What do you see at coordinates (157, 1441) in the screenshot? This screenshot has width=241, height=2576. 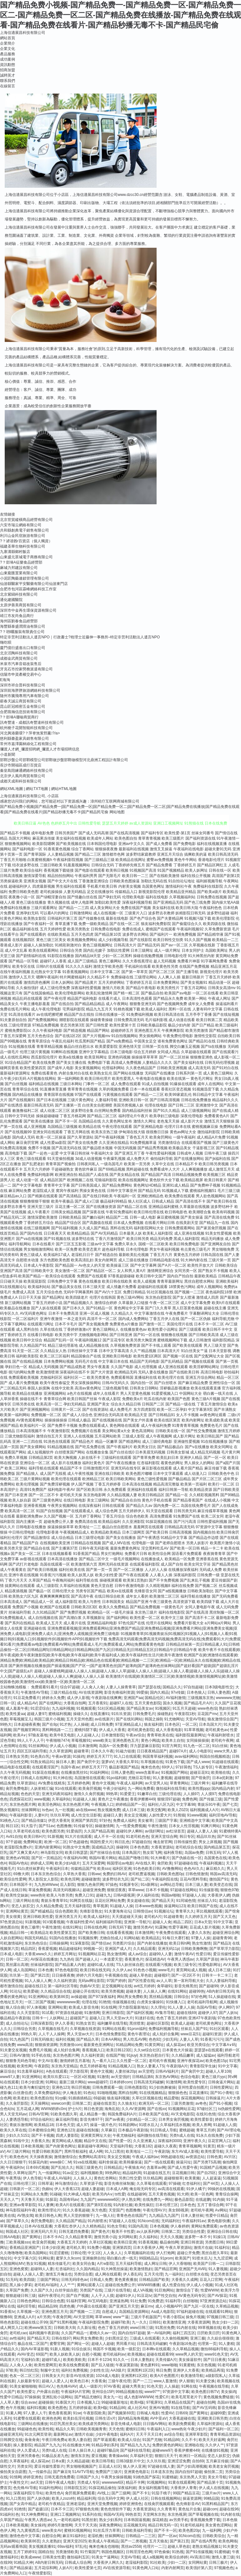 I see `成人三级经典电影` at bounding box center [157, 1441].